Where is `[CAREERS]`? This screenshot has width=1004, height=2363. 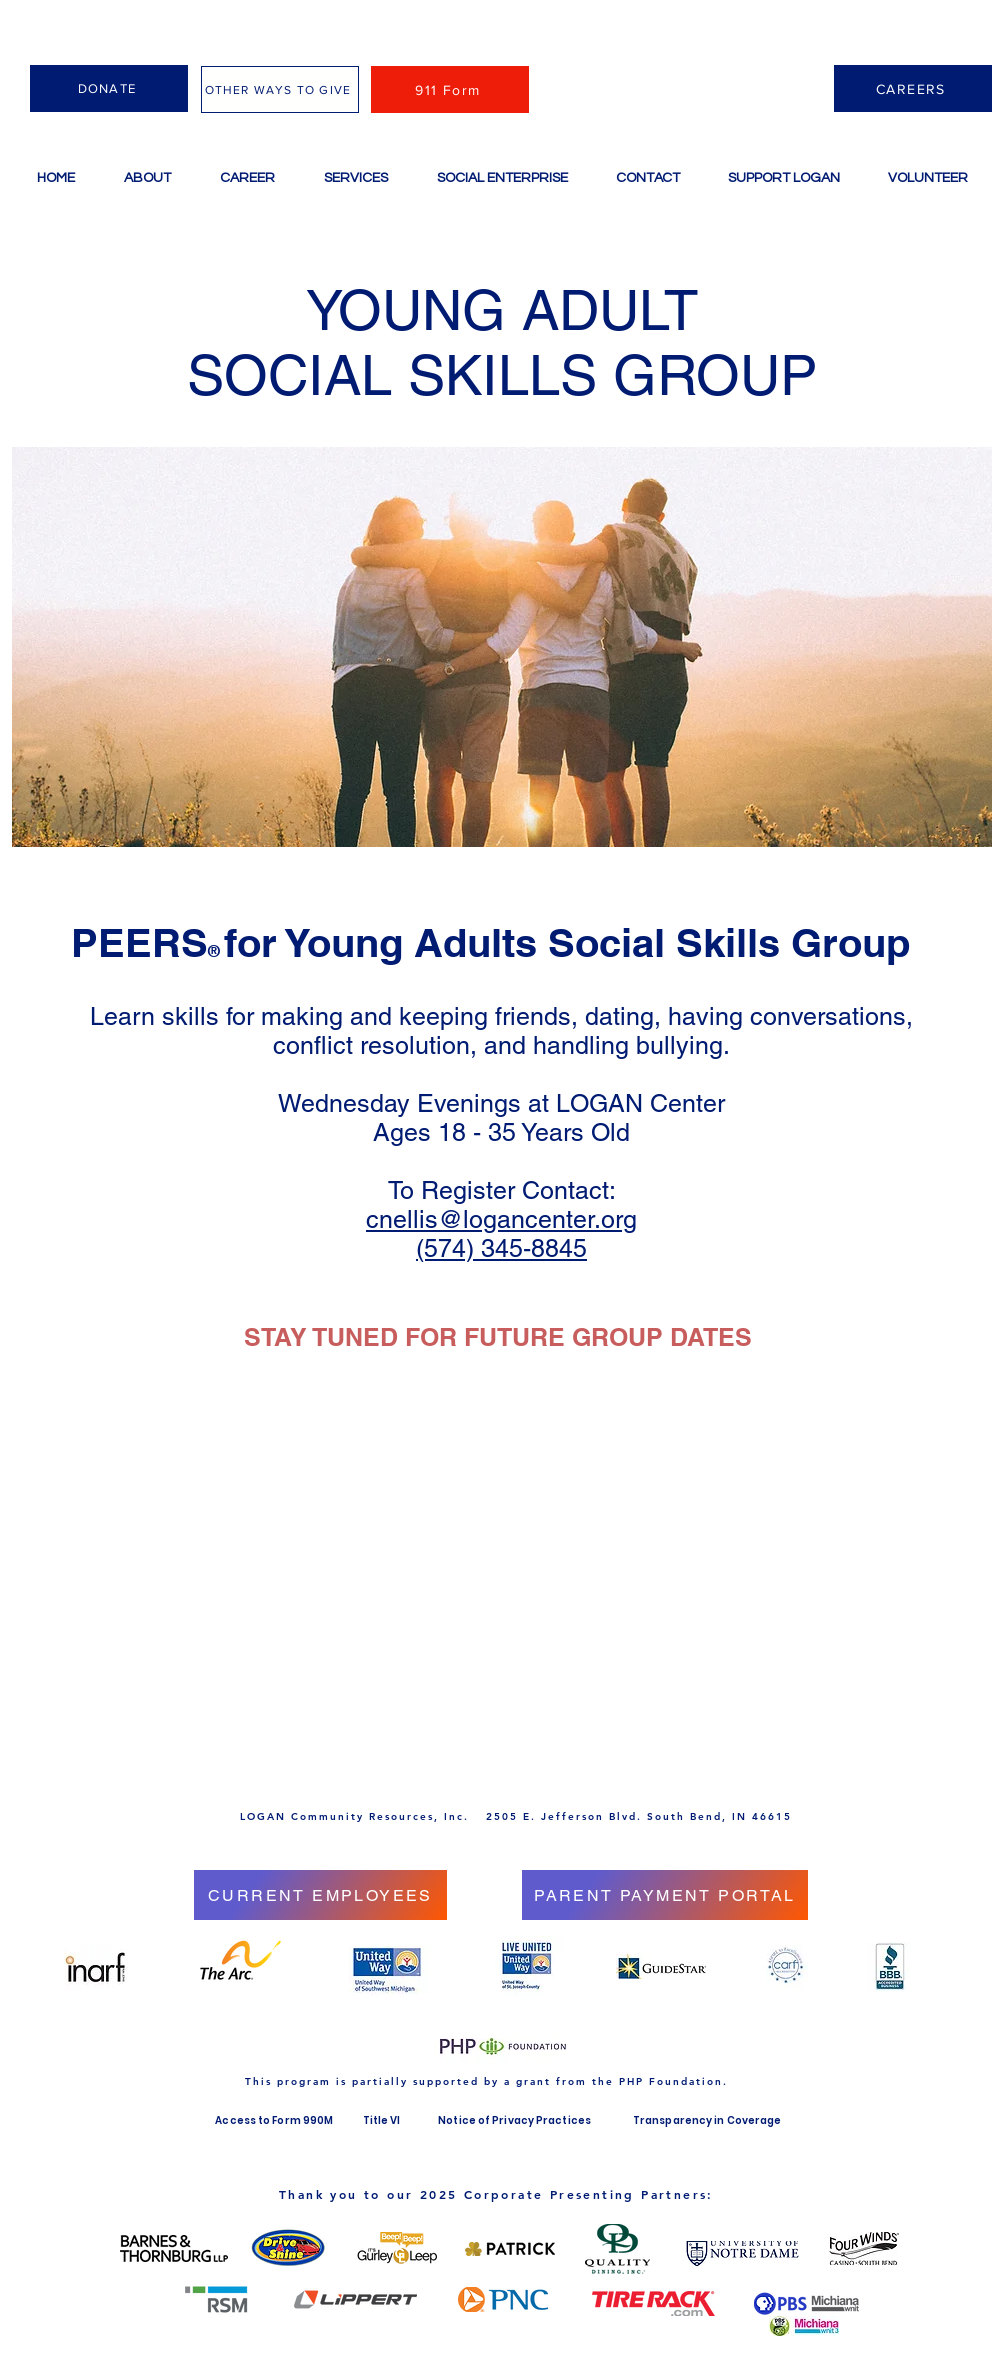
[CAREERS] is located at coordinates (913, 88).